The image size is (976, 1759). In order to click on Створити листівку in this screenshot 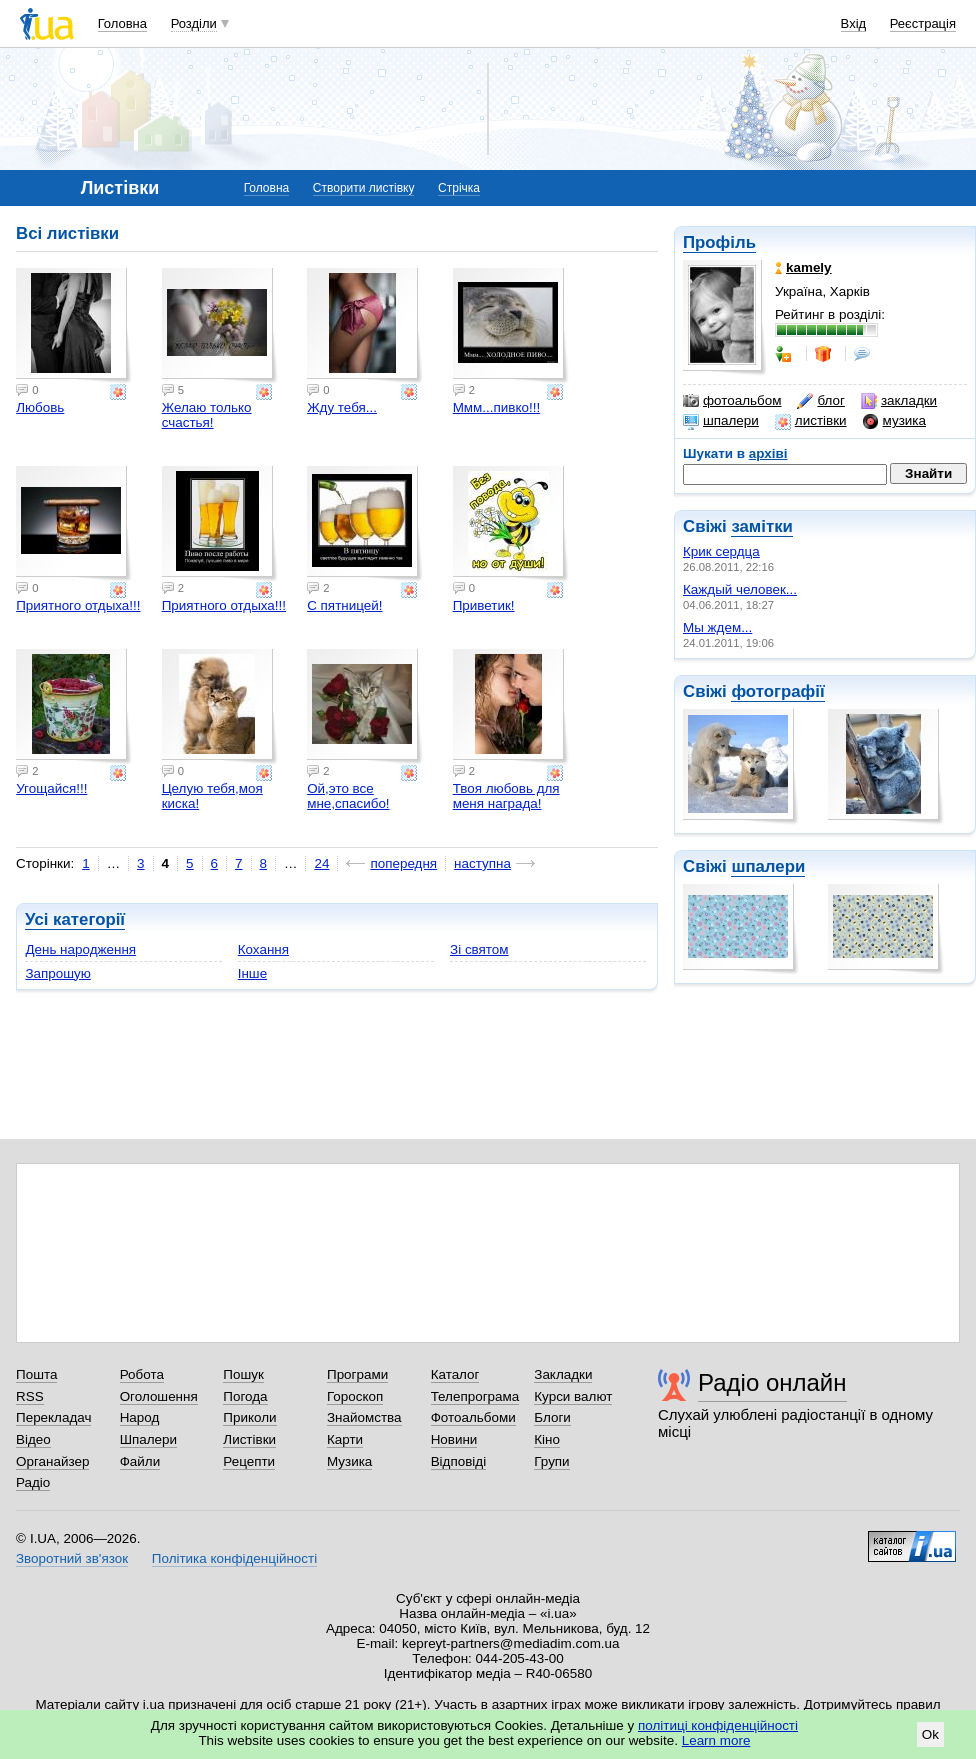, I will do `click(364, 188)`.